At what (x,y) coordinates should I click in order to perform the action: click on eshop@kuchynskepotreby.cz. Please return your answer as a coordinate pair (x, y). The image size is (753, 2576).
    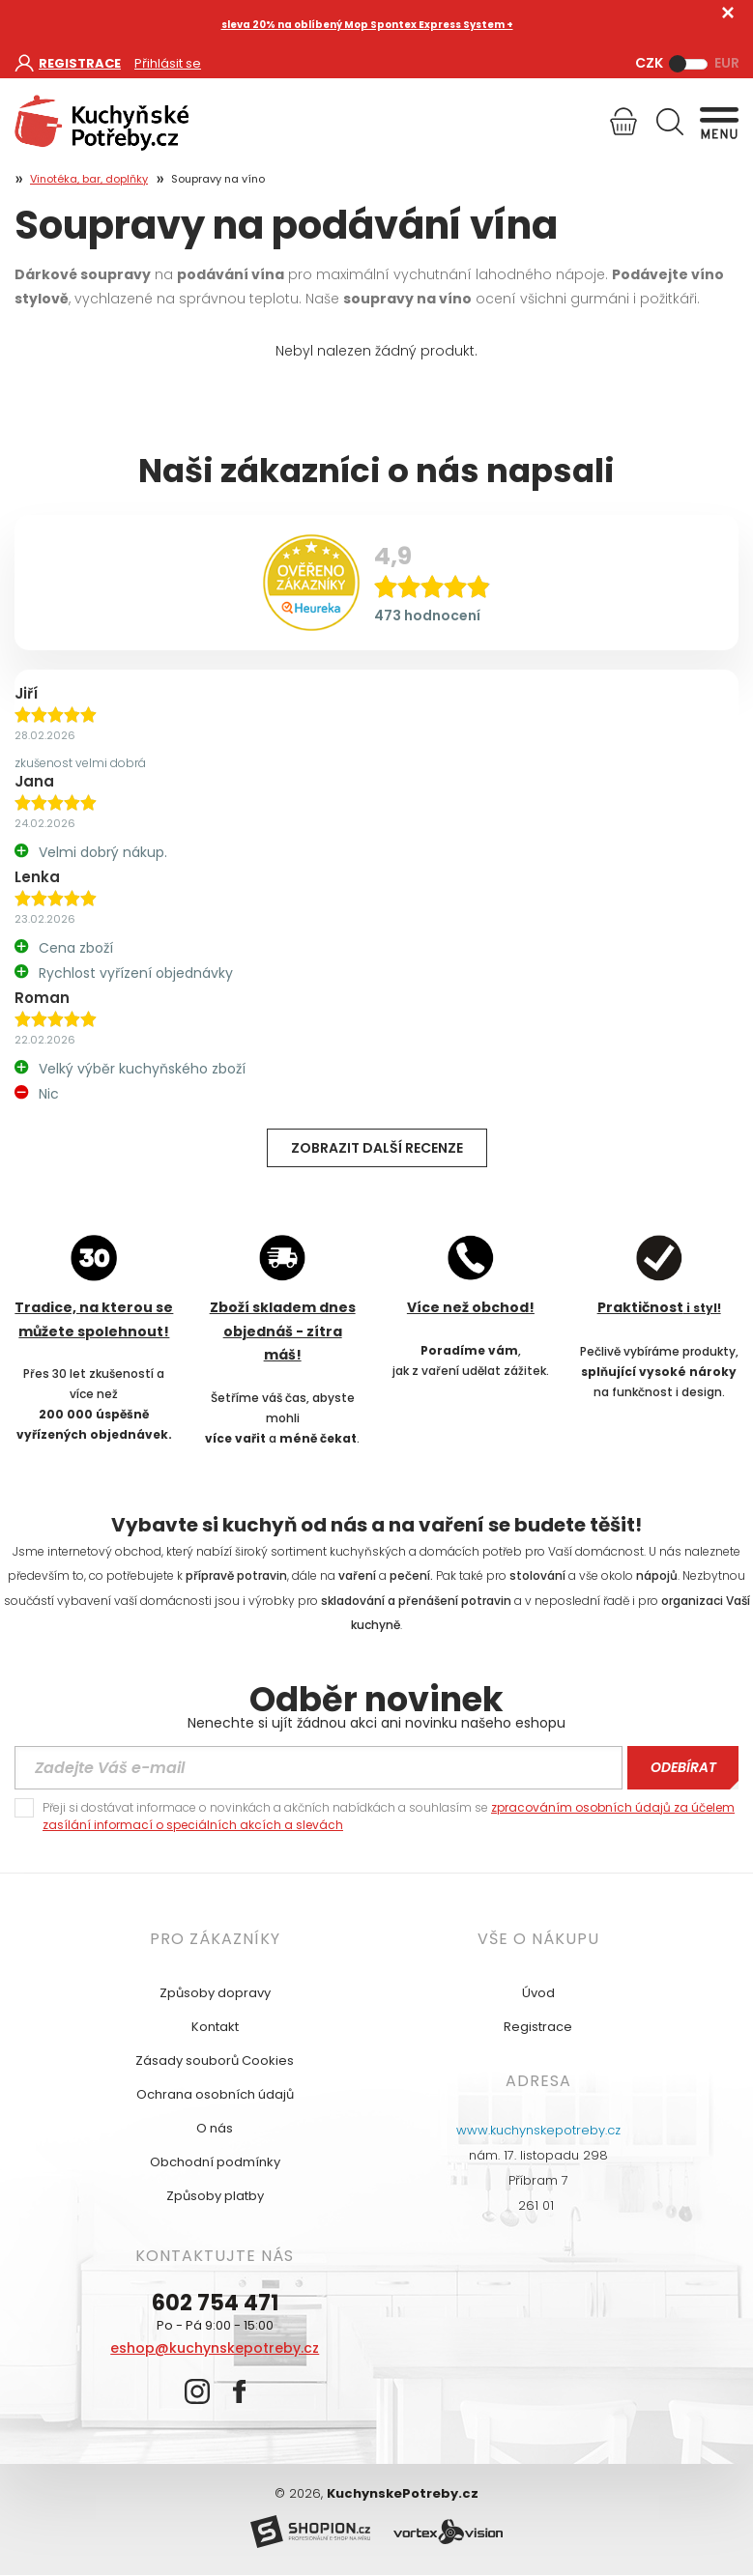
    Looking at the image, I should click on (214, 2348).